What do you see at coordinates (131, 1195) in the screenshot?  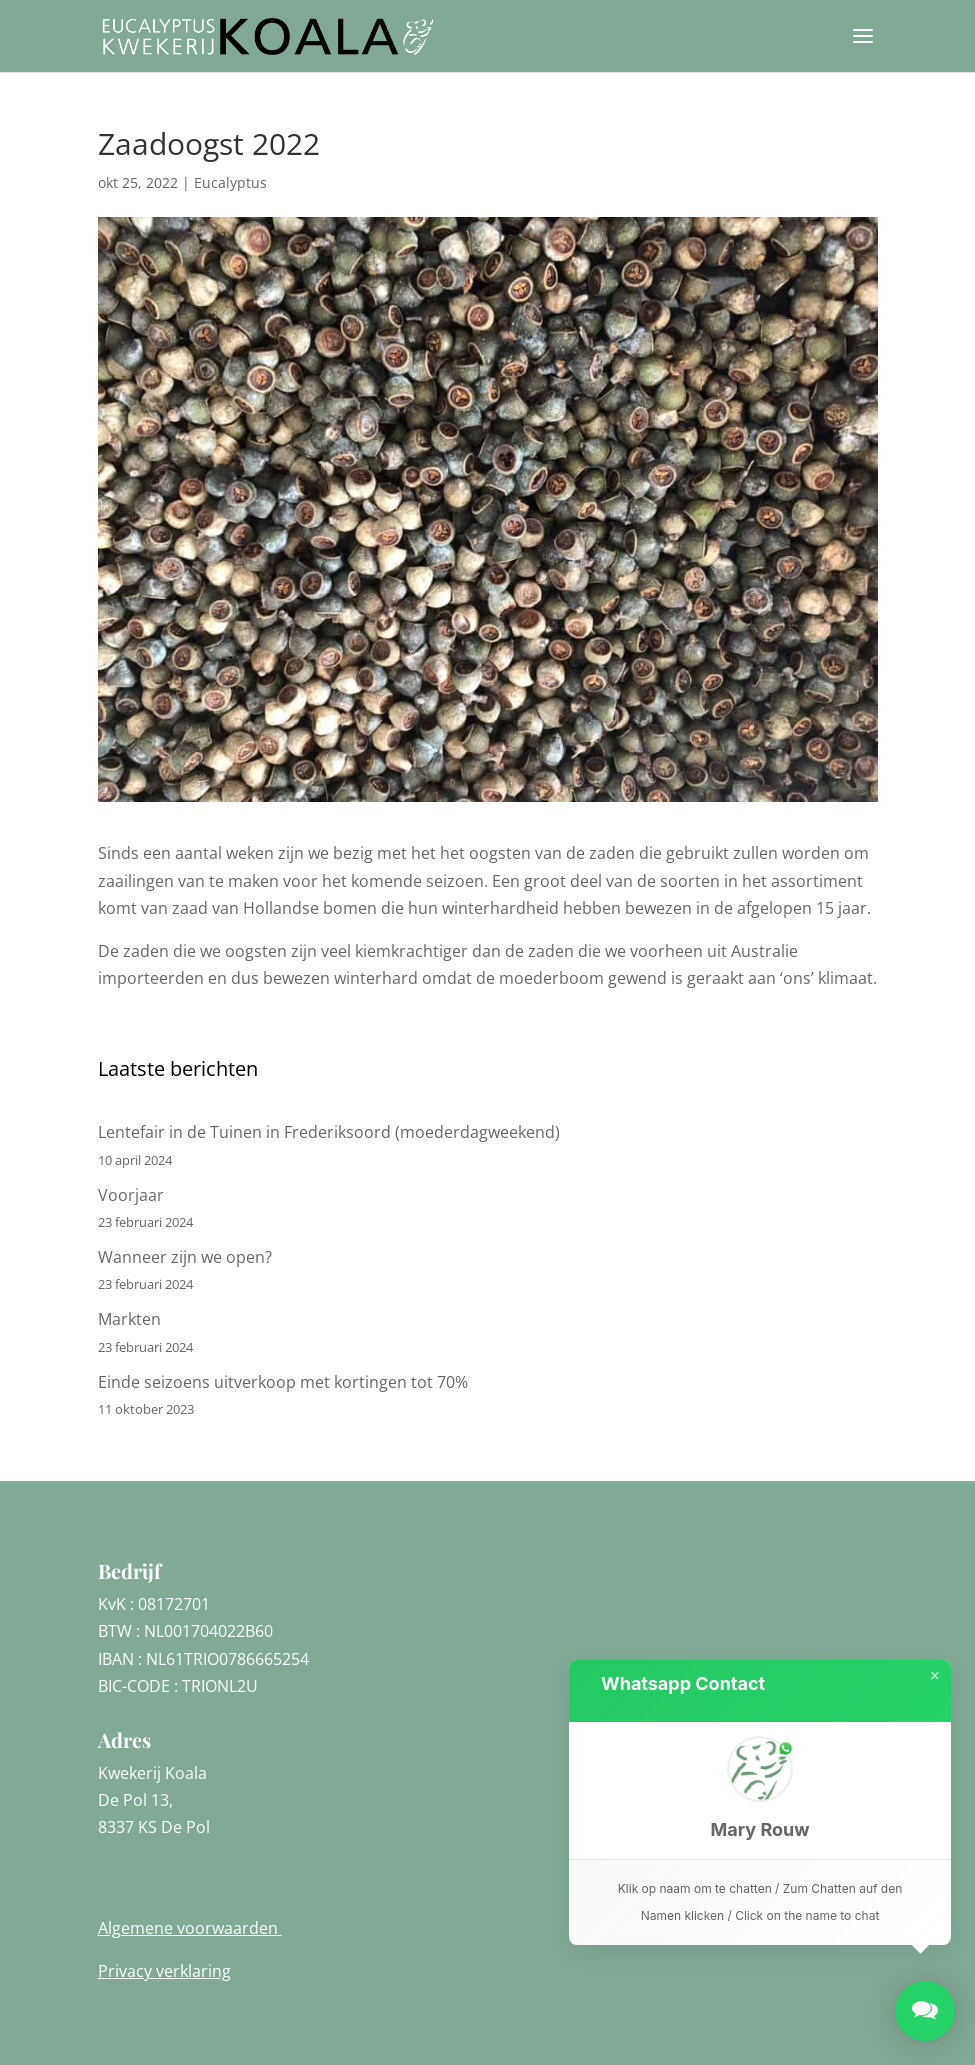 I see `Voorjaar` at bounding box center [131, 1195].